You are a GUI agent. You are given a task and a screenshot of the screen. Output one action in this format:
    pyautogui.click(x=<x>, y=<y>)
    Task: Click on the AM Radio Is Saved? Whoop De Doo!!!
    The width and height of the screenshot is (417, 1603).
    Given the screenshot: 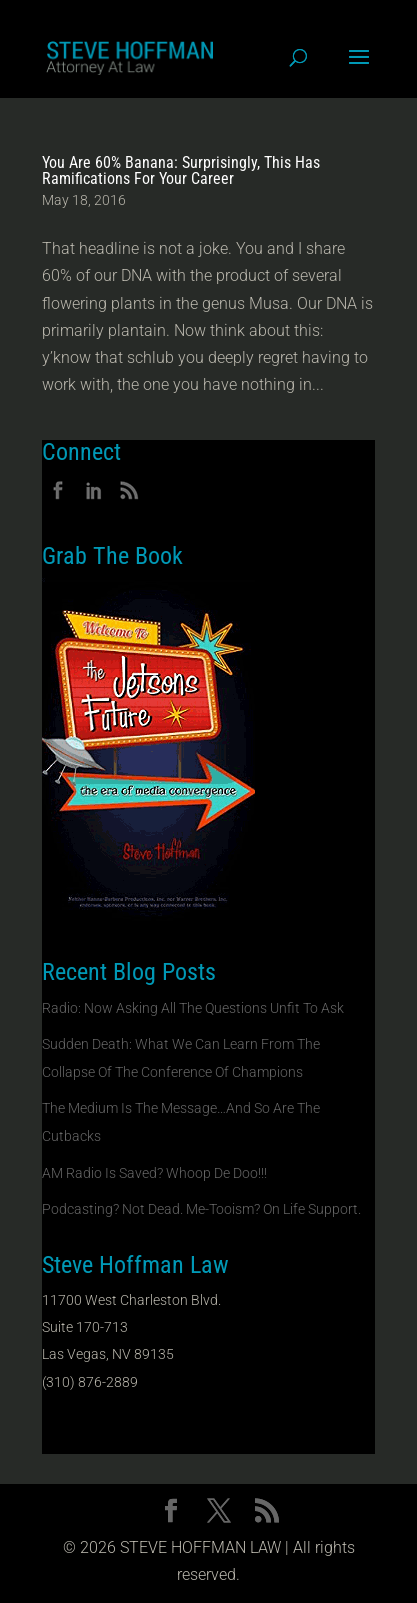 What is the action you would take?
    pyautogui.click(x=154, y=1173)
    